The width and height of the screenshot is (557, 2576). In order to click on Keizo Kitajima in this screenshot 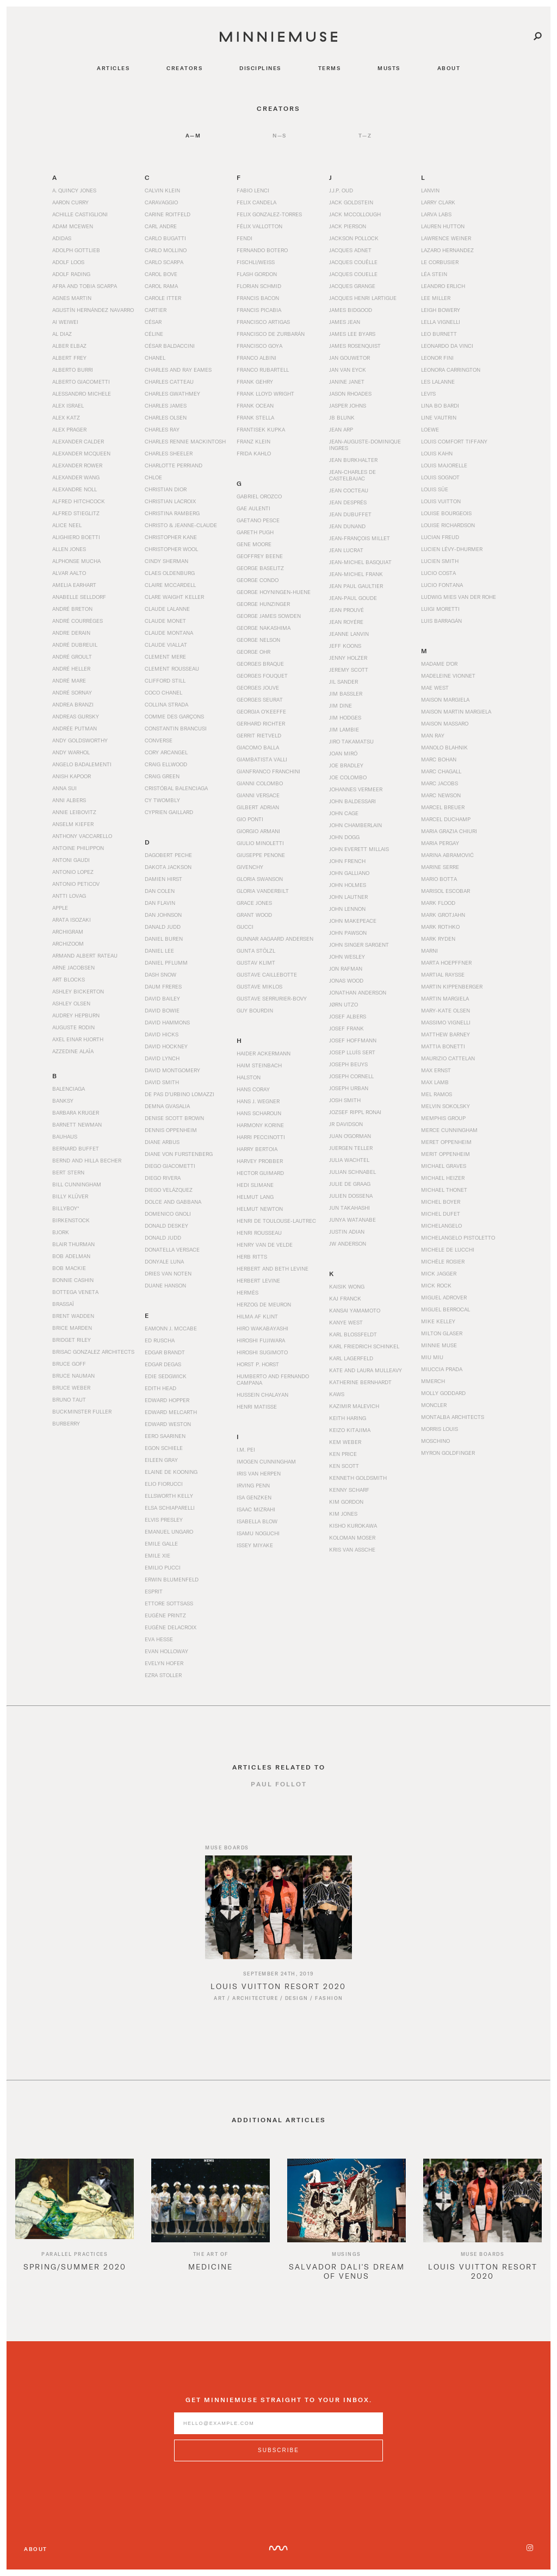, I will do `click(349, 1430)`.